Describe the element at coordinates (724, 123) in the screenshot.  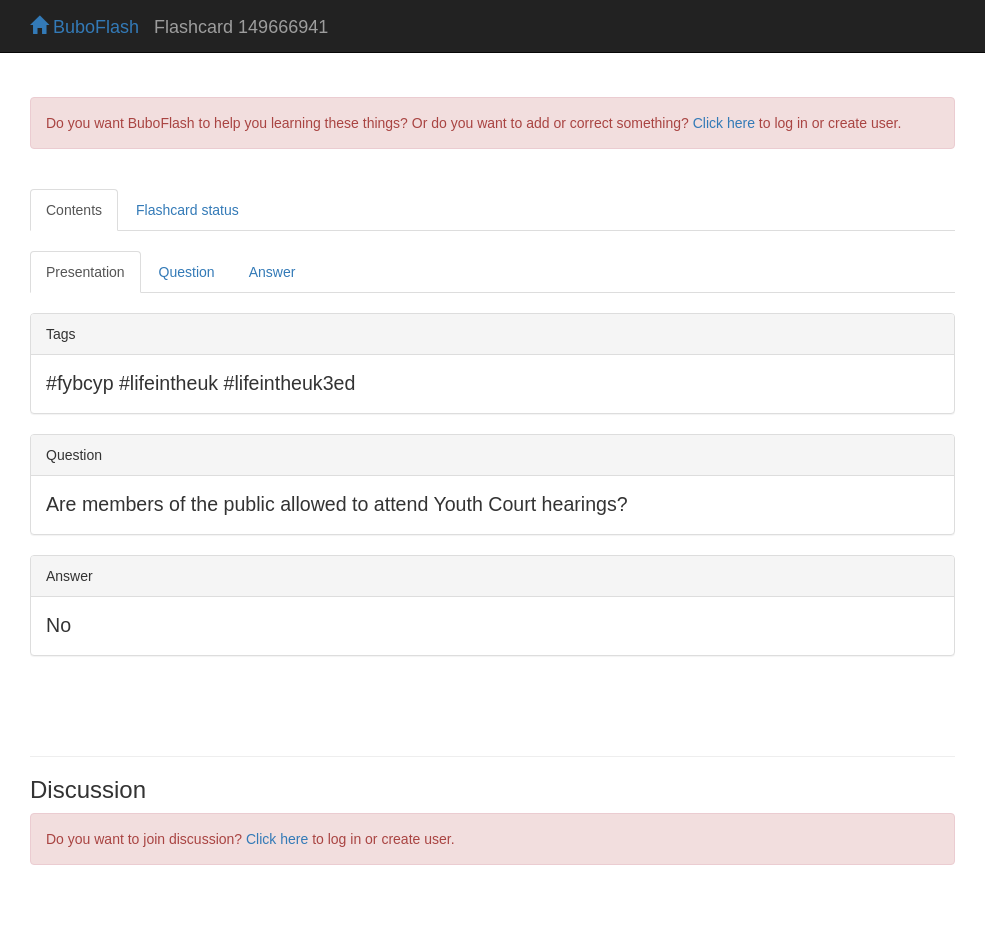
I see `Click here` at that location.